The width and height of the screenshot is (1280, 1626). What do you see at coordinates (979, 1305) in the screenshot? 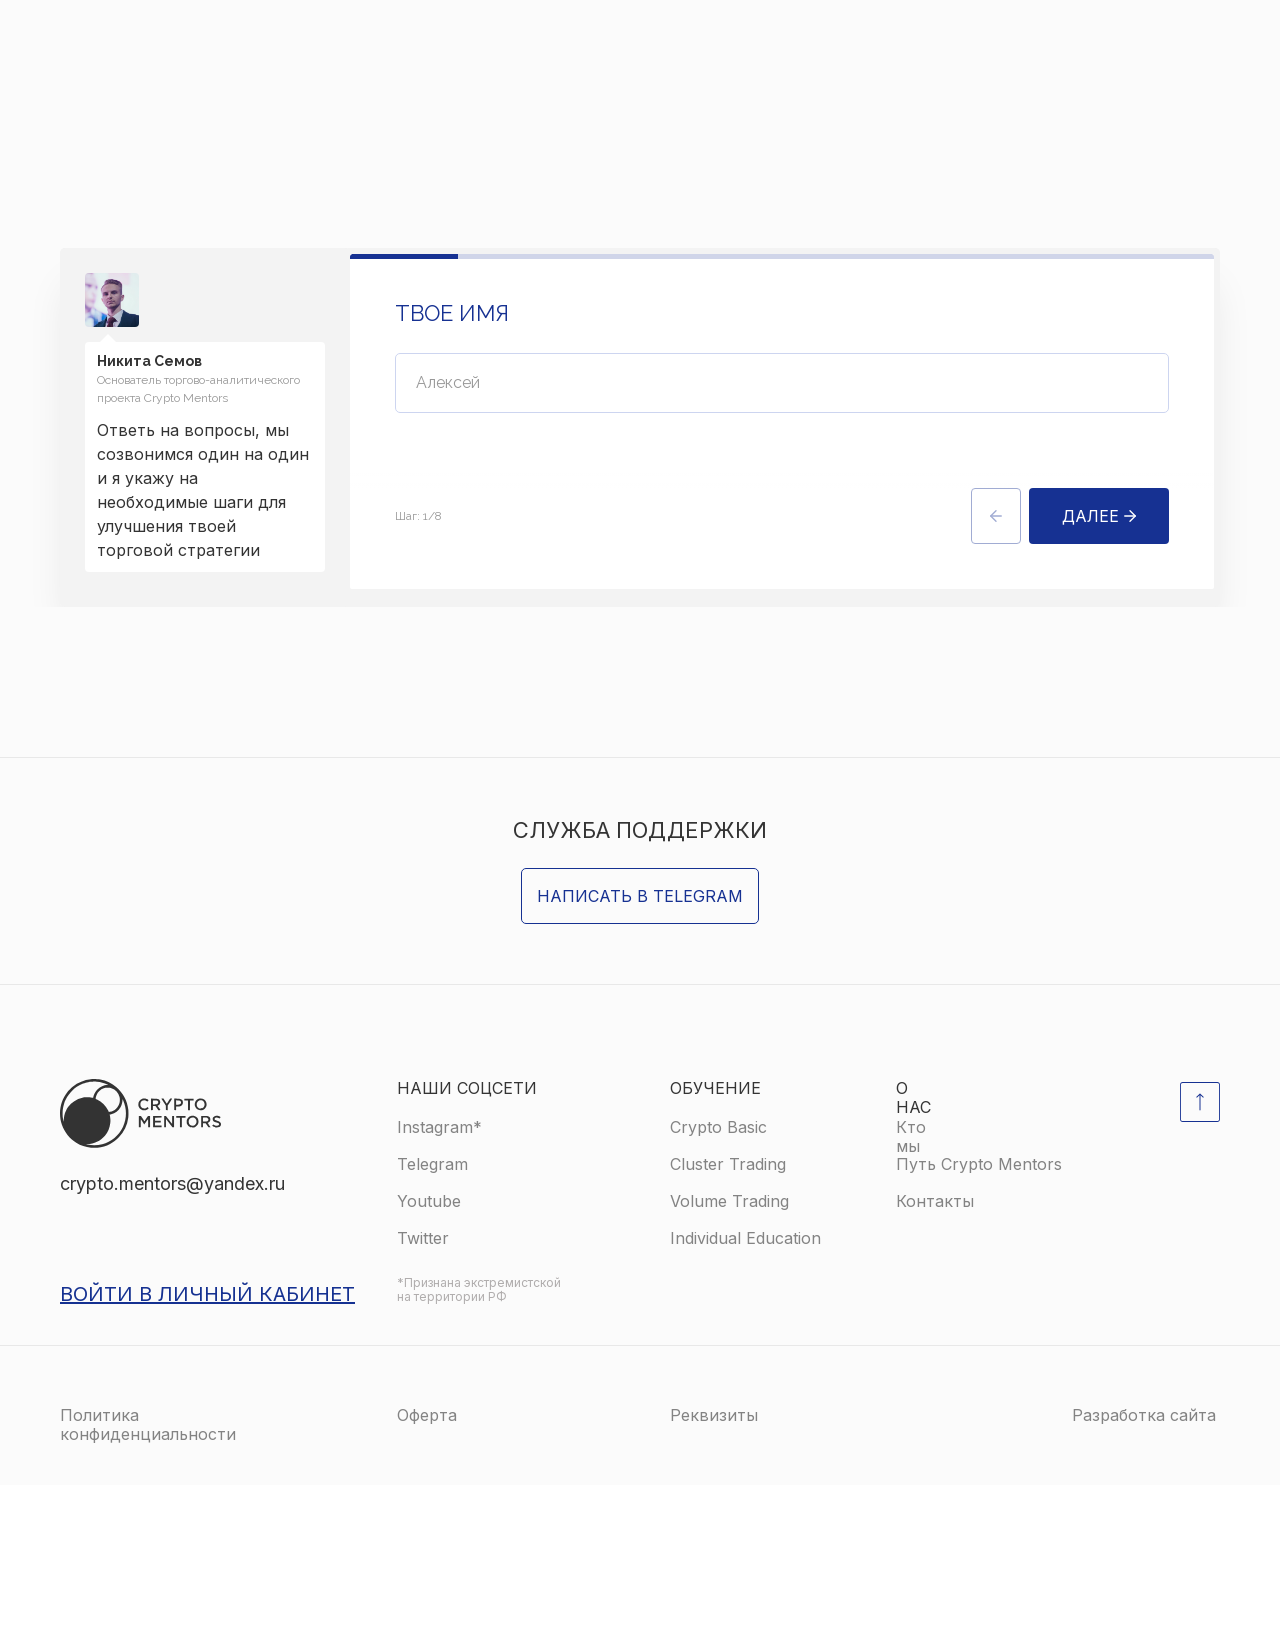
I see `Путь Crypto Mentors` at bounding box center [979, 1305].